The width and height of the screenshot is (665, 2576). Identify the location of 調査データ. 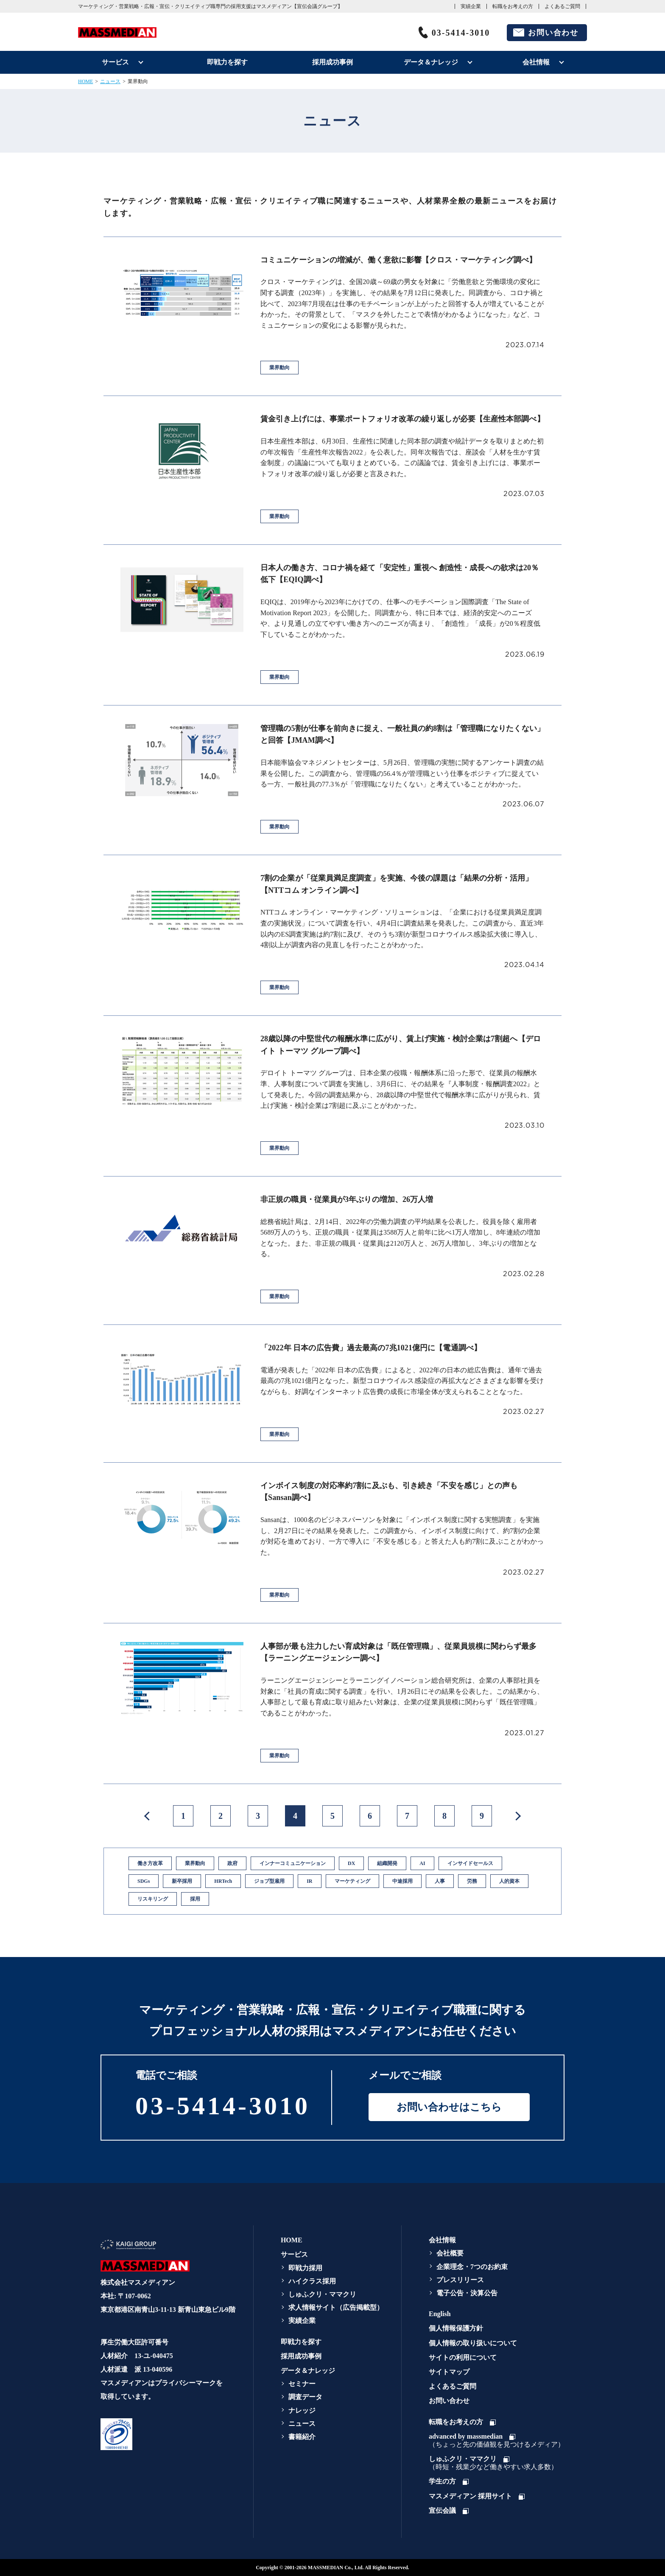
(305, 2396).